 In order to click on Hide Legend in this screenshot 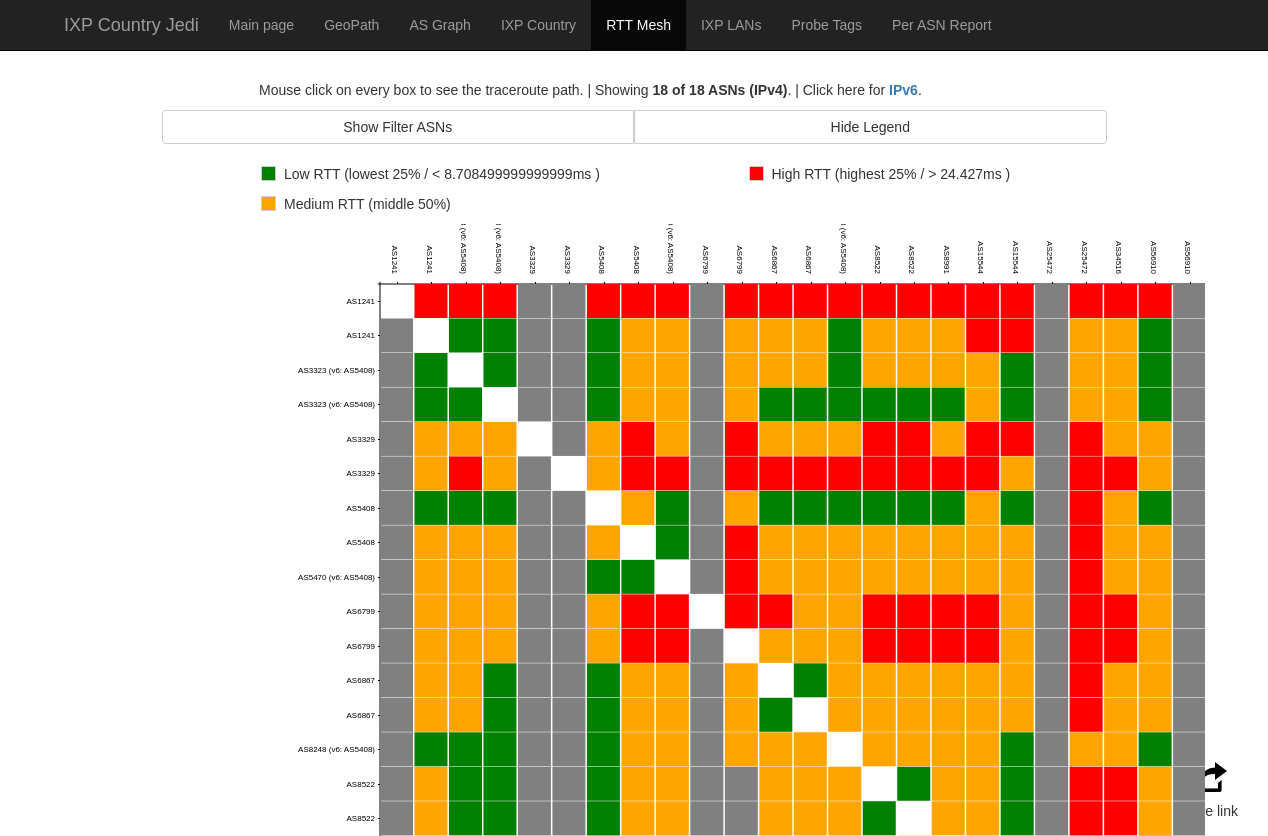, I will do `click(870, 127)`.